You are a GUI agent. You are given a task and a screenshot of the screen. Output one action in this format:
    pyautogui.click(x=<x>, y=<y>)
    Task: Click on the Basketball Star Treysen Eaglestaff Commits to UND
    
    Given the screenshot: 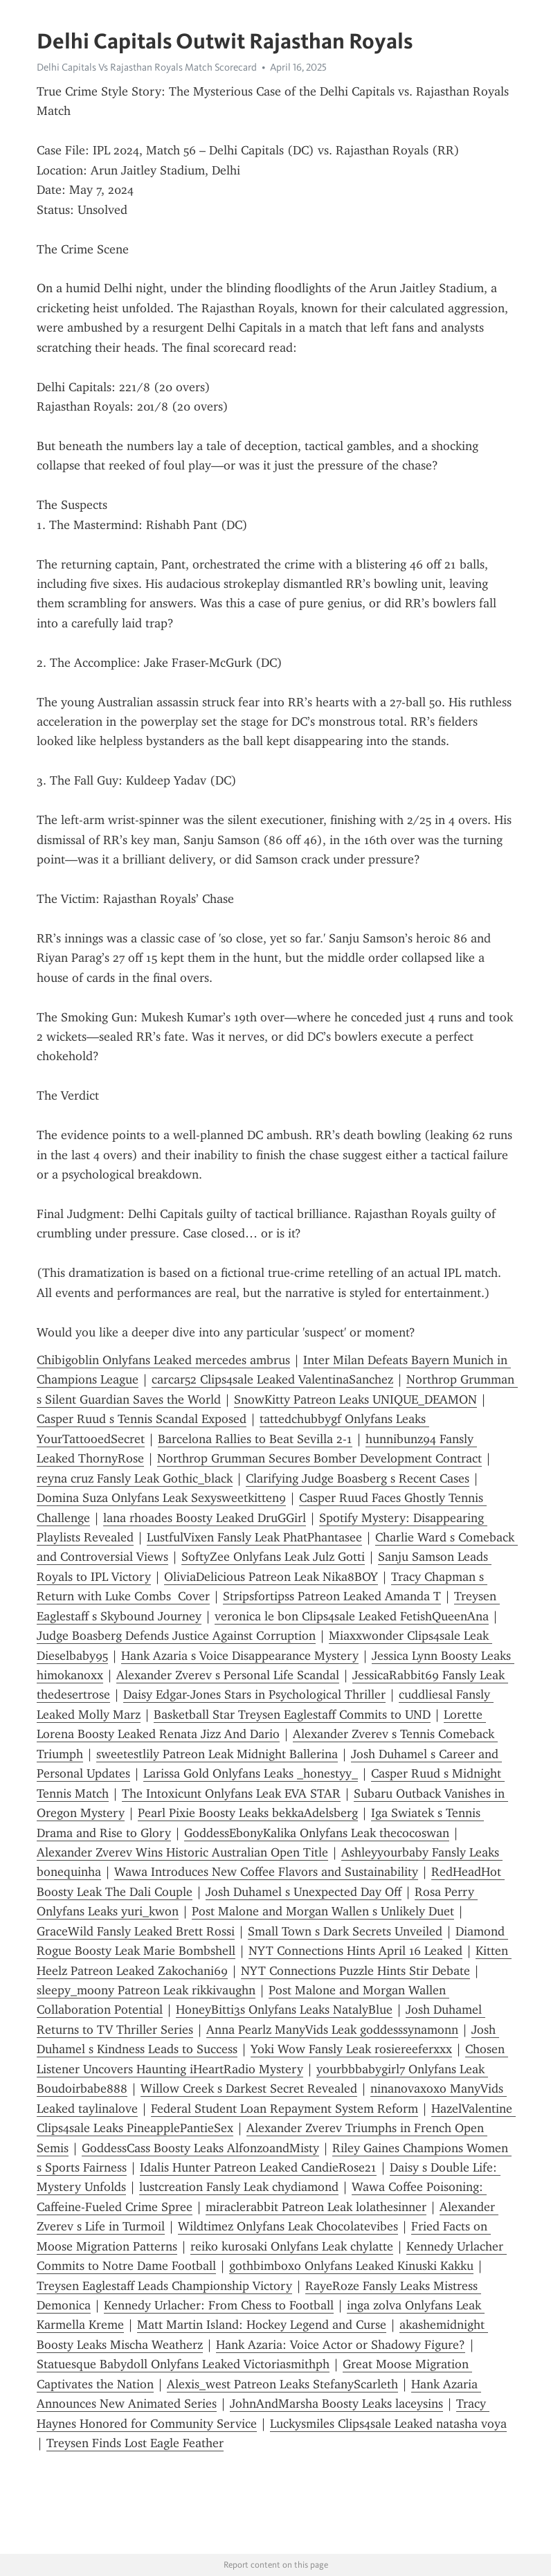 What is the action you would take?
    pyautogui.click(x=292, y=1714)
    